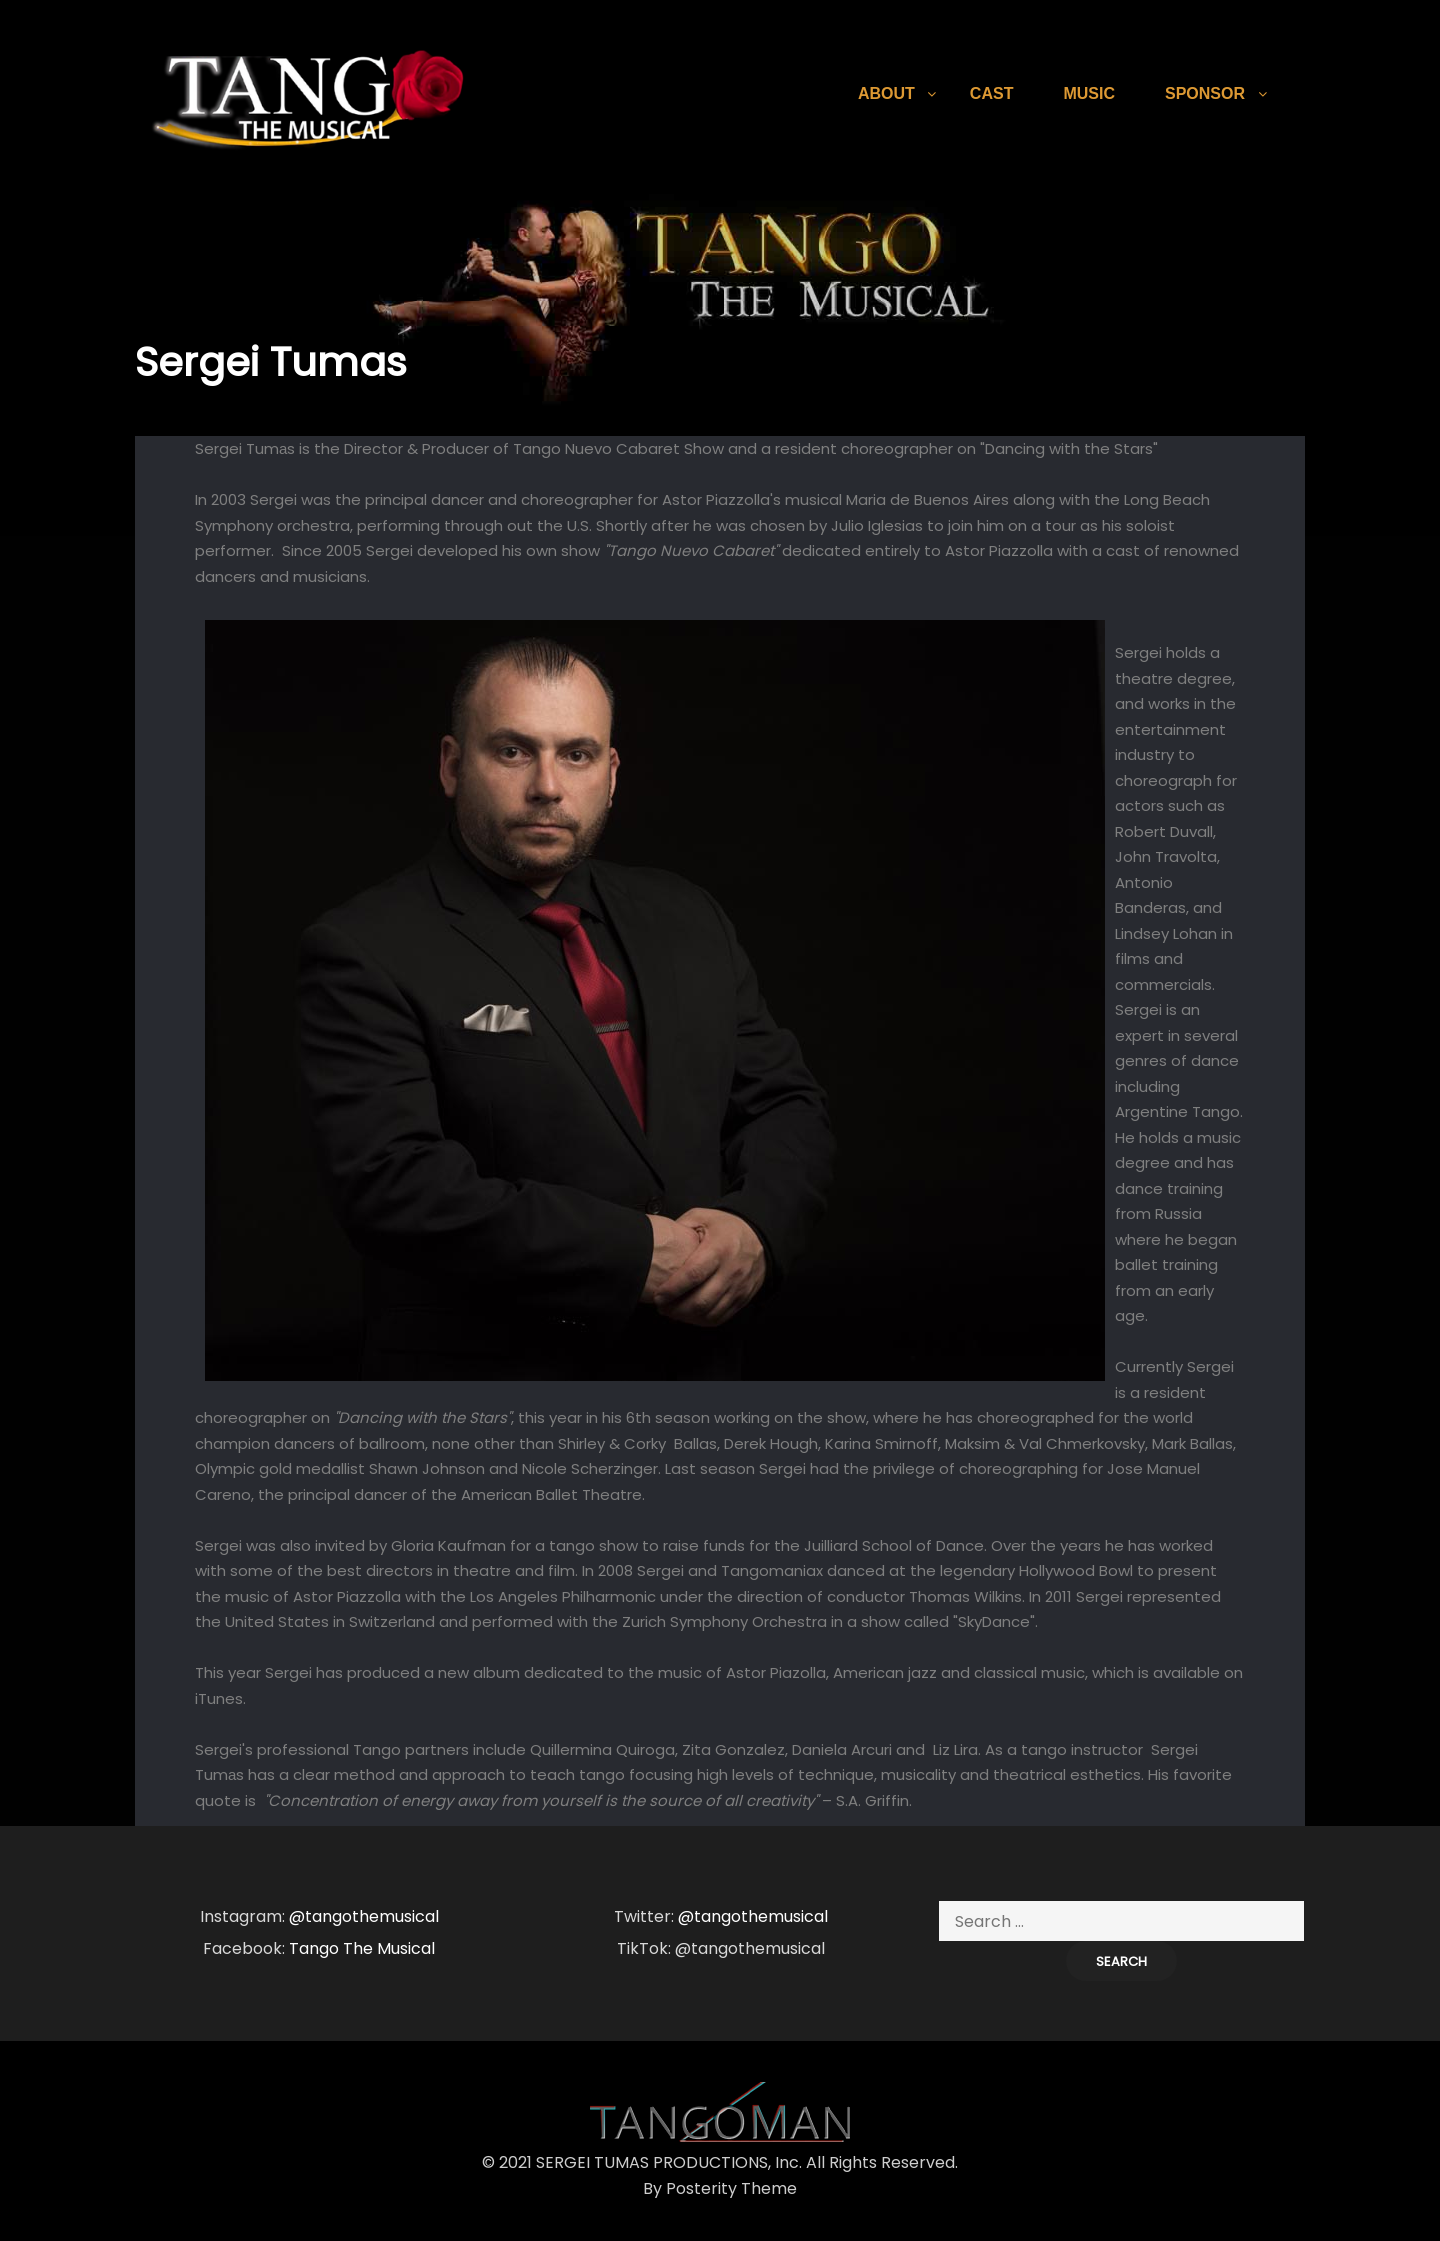 The image size is (1440, 2241). Describe the element at coordinates (362, 1948) in the screenshot. I see `Tango The Musical` at that location.